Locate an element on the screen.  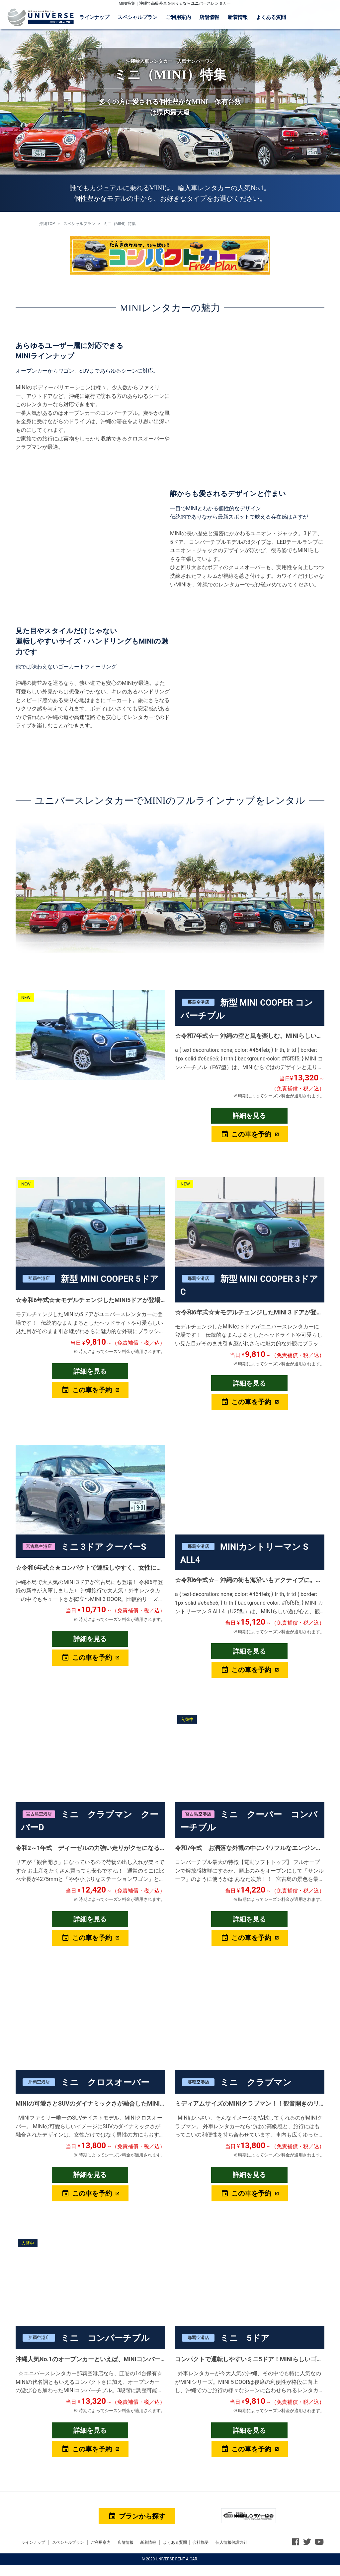
スペシャルプラン is located at coordinates (137, 17).